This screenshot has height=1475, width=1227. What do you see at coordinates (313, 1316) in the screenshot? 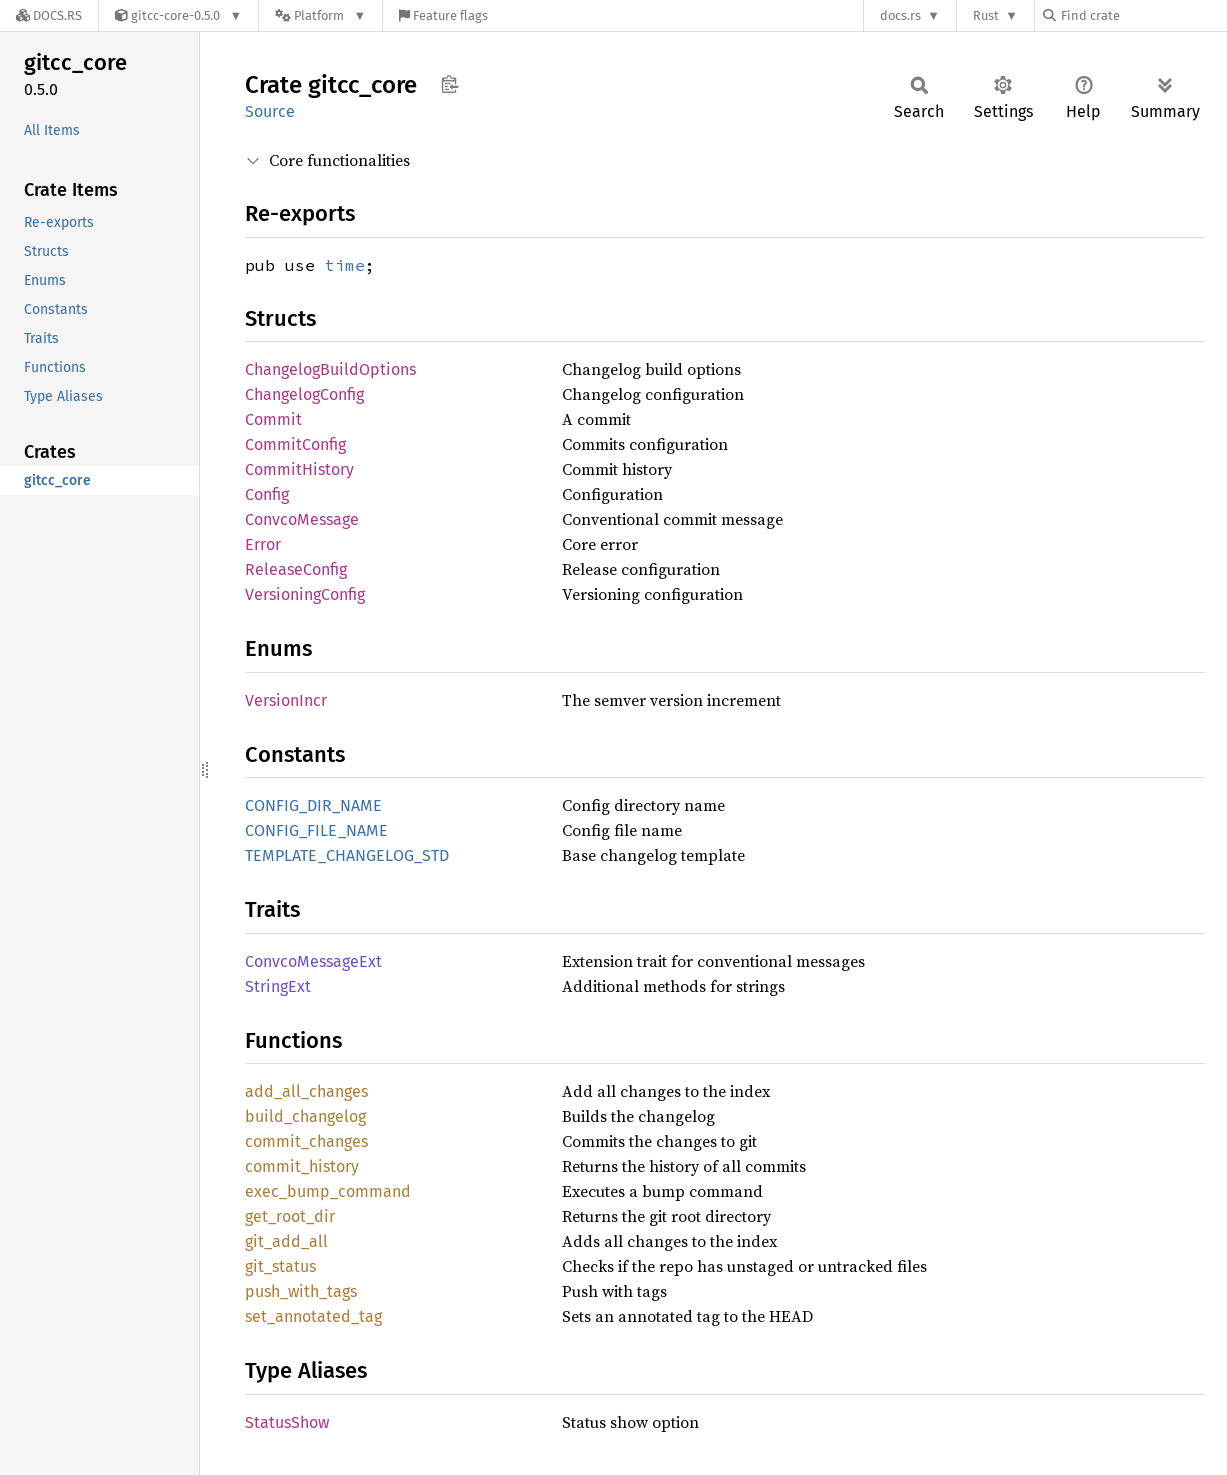
I see `set_annotated_tag` at bounding box center [313, 1316].